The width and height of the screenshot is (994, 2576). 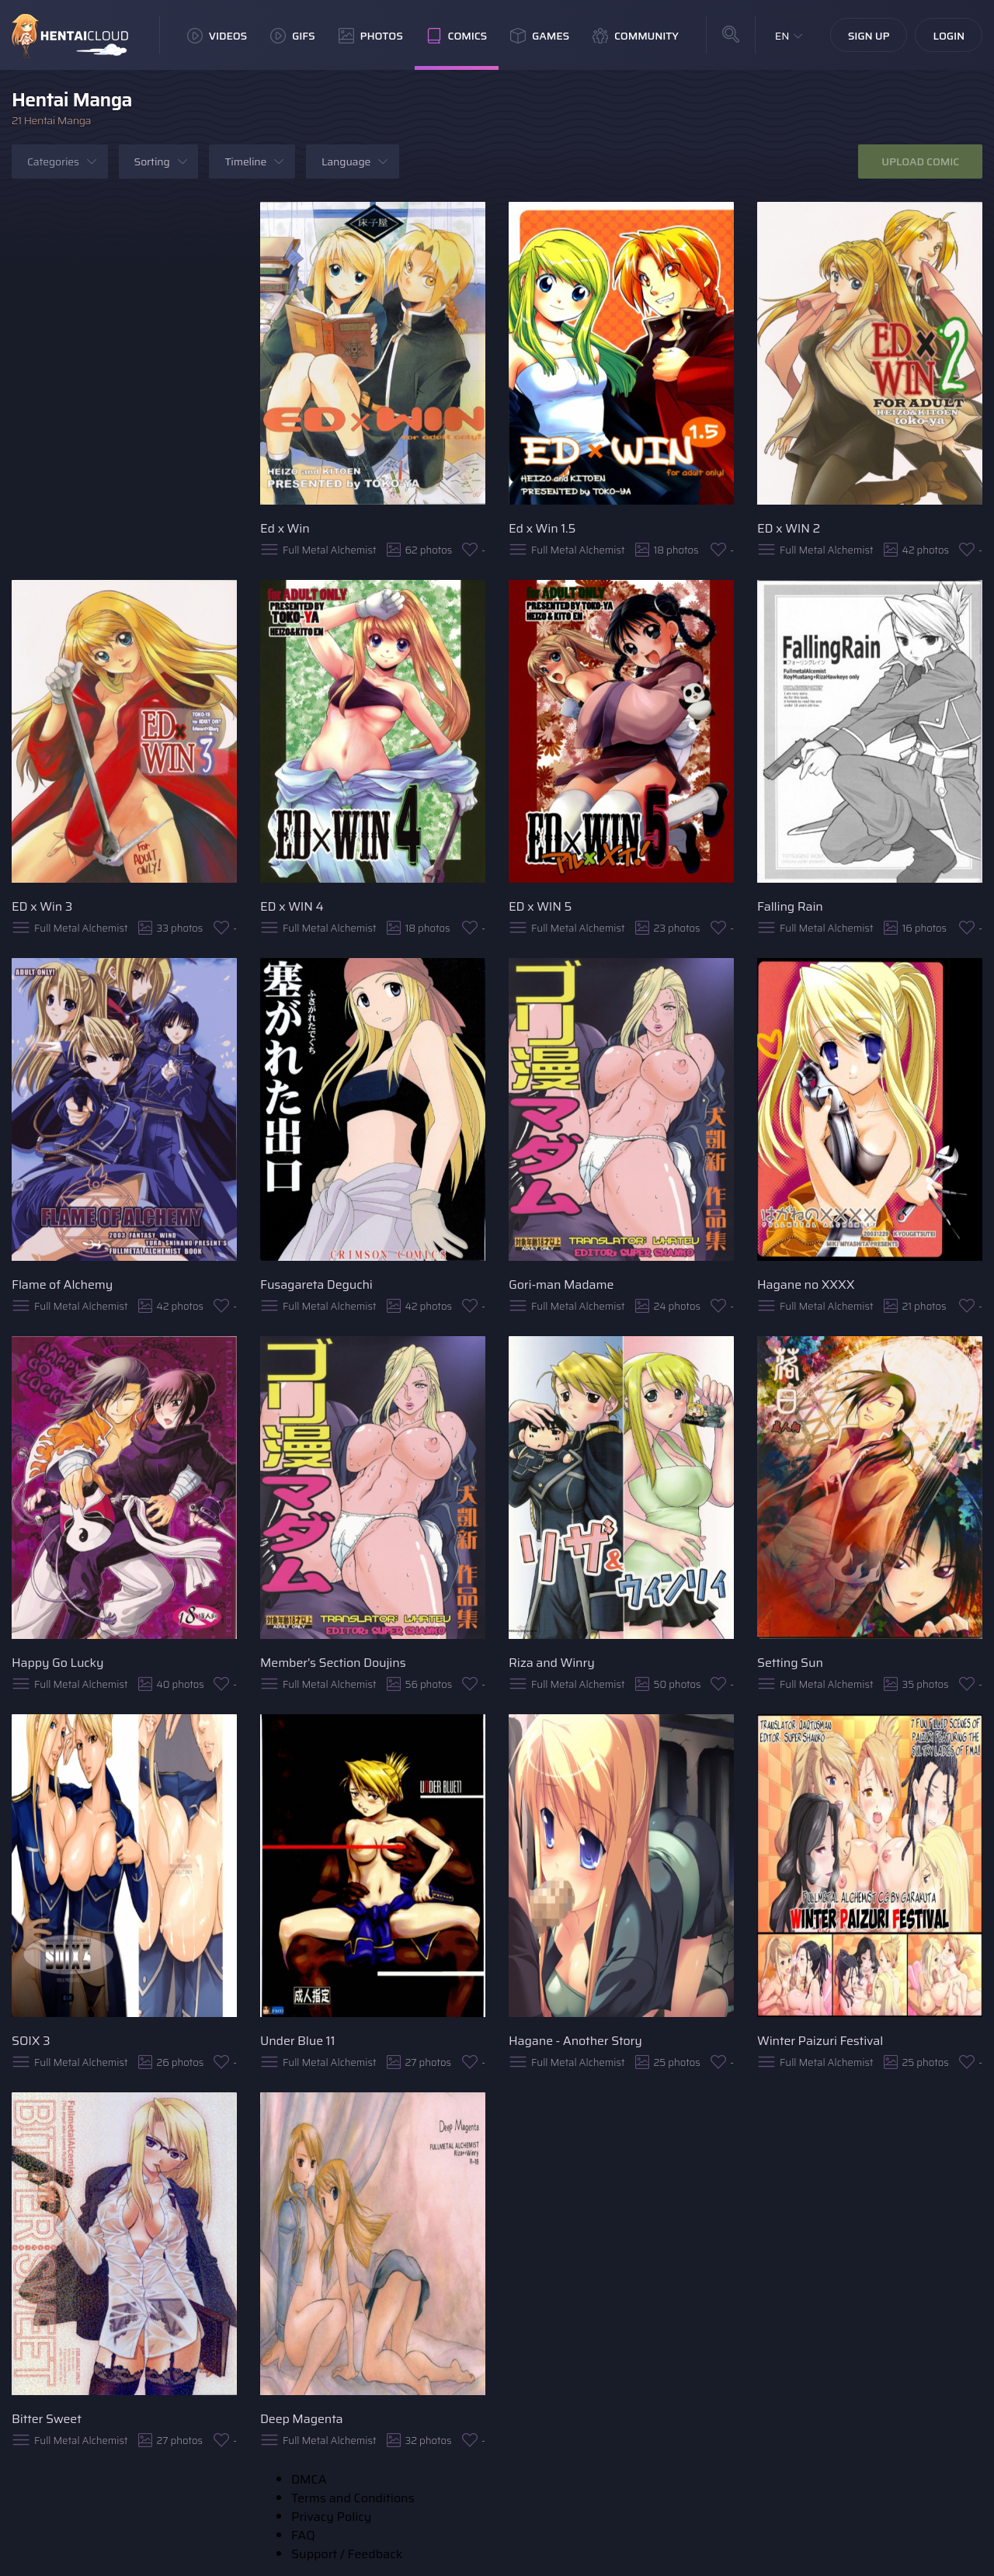 I want to click on Upload Comic, so click(x=920, y=161).